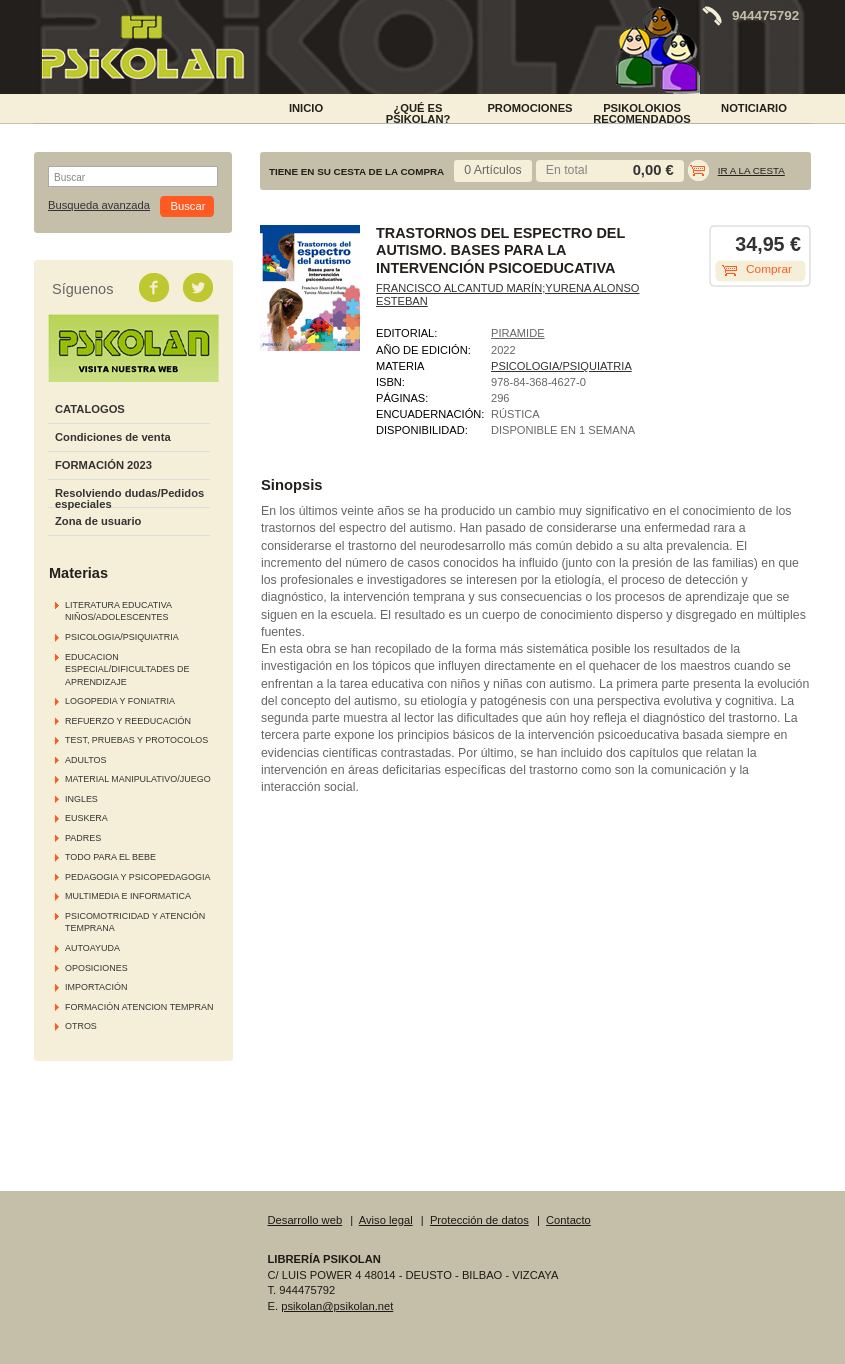 The image size is (845, 1364). Describe the element at coordinates (103, 465) in the screenshot. I see `FORMACIÓN 2023` at that location.